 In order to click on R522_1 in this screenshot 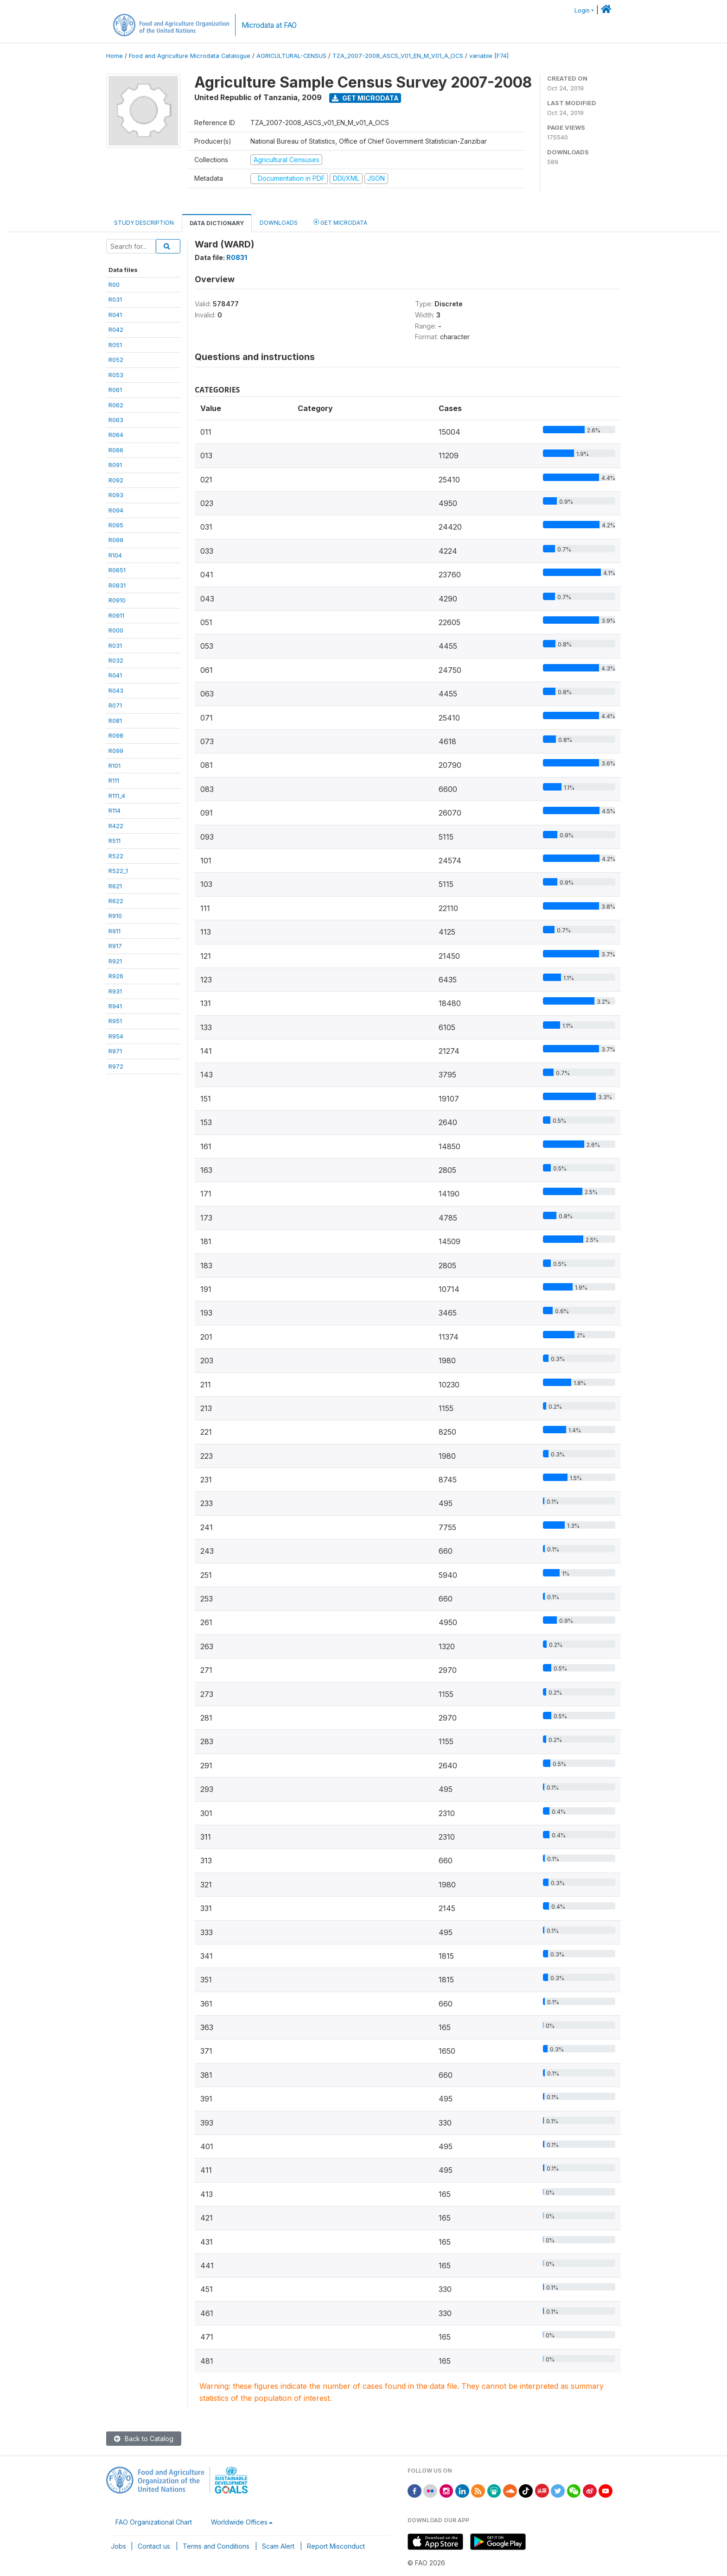, I will do `click(118, 870)`.